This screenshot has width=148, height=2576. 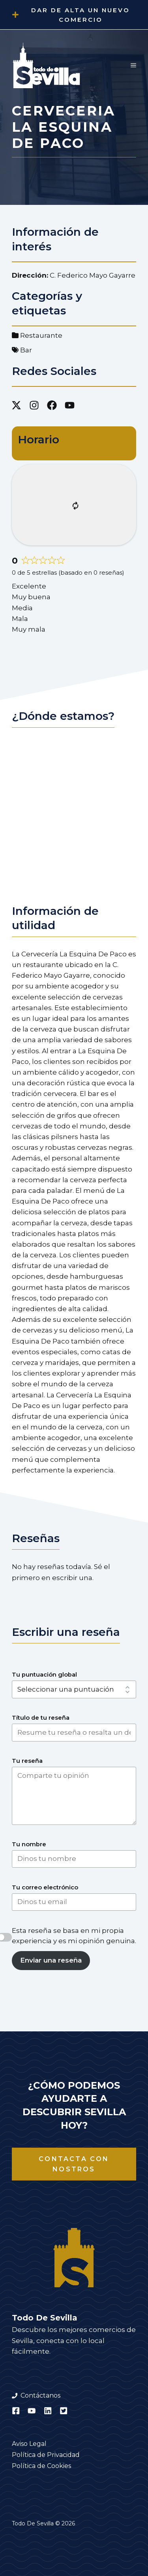 I want to click on Restaurante, so click(x=41, y=335).